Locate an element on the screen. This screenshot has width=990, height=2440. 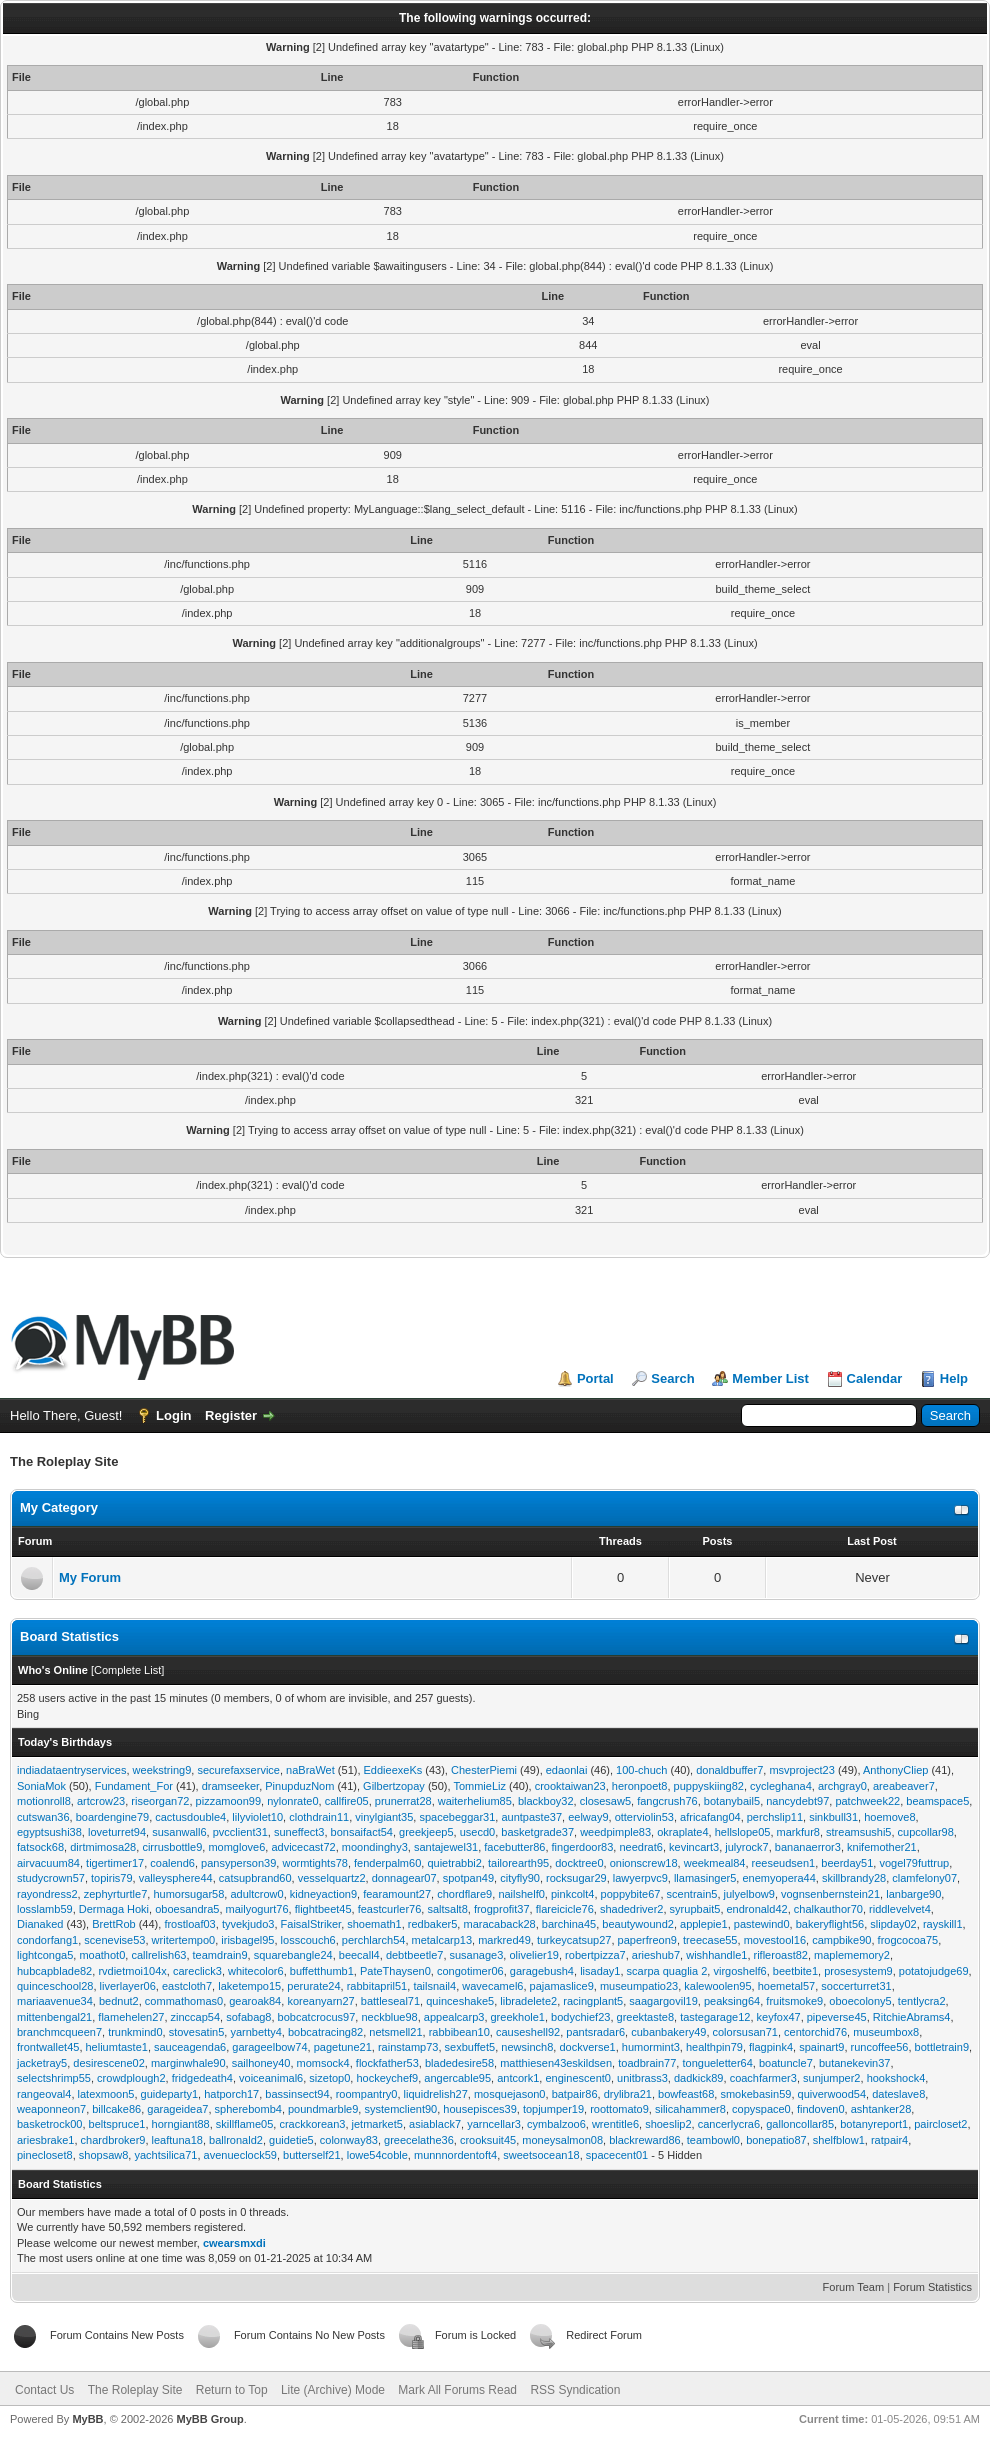
patchweek22 is located at coordinates (867, 1801).